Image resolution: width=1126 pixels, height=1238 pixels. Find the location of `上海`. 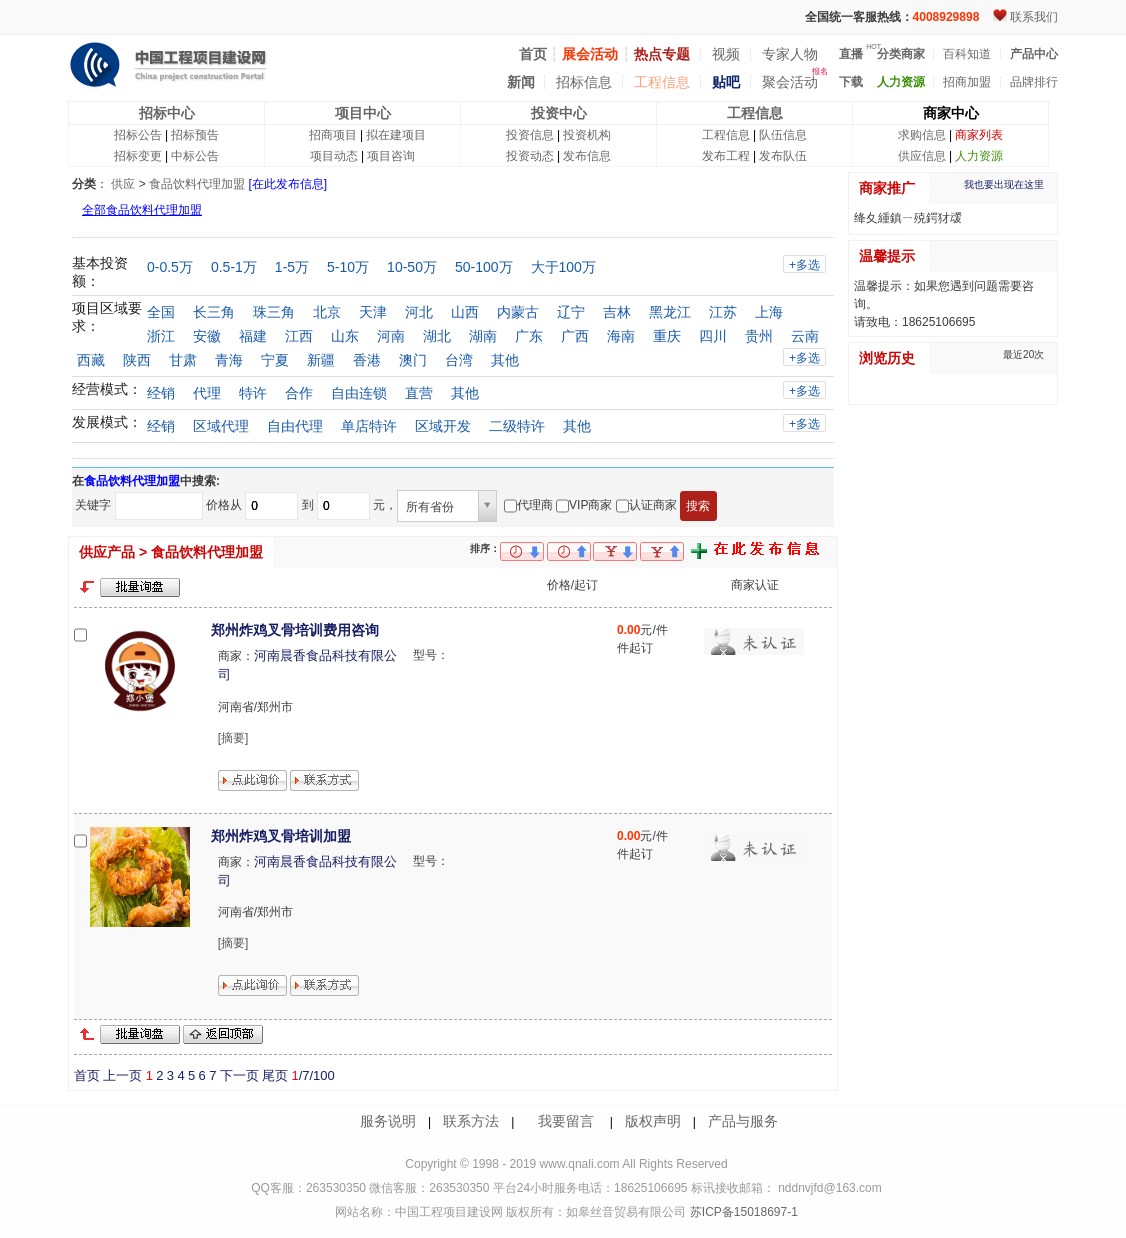

上海 is located at coordinates (769, 312).